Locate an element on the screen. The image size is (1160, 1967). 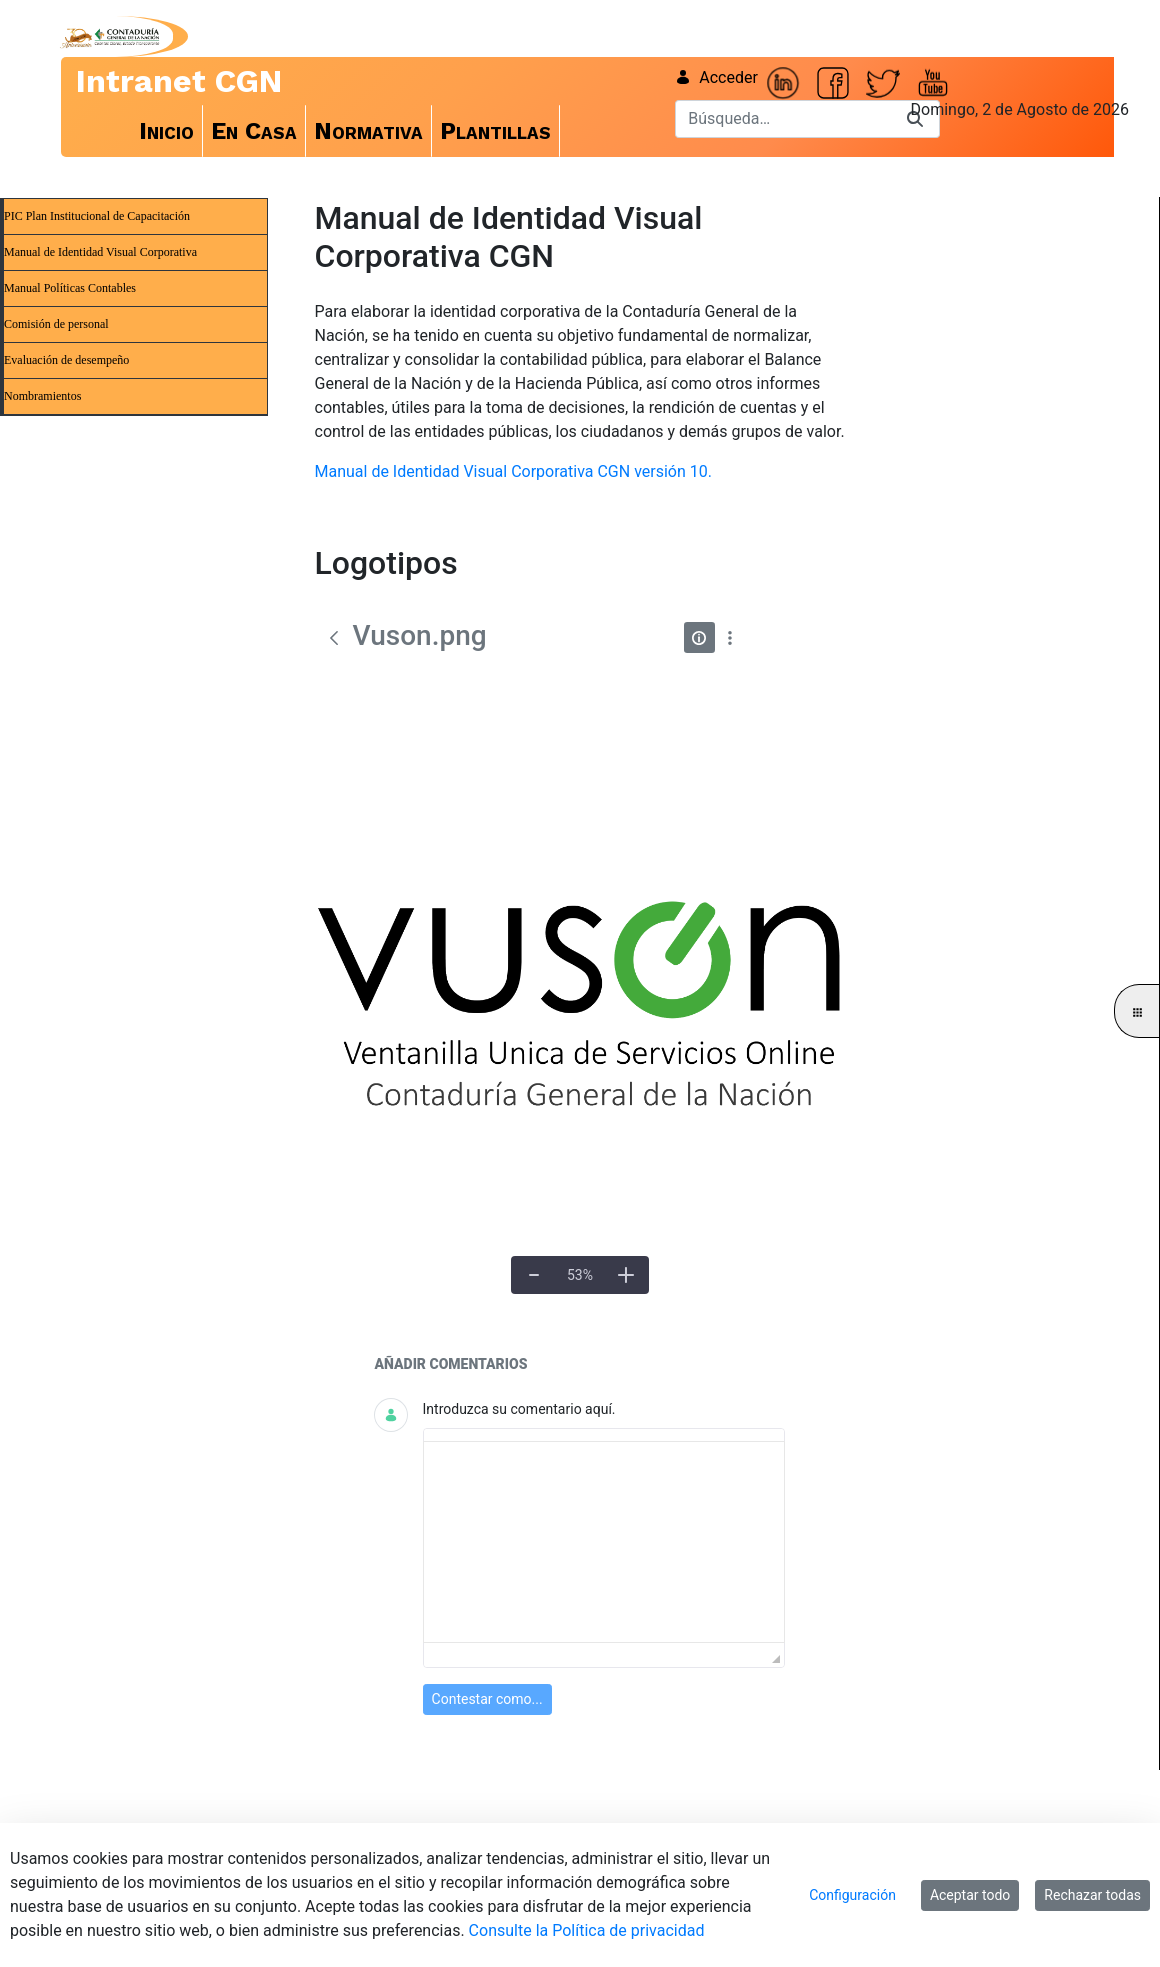
Manual Políticas Contables is located at coordinates (70, 288).